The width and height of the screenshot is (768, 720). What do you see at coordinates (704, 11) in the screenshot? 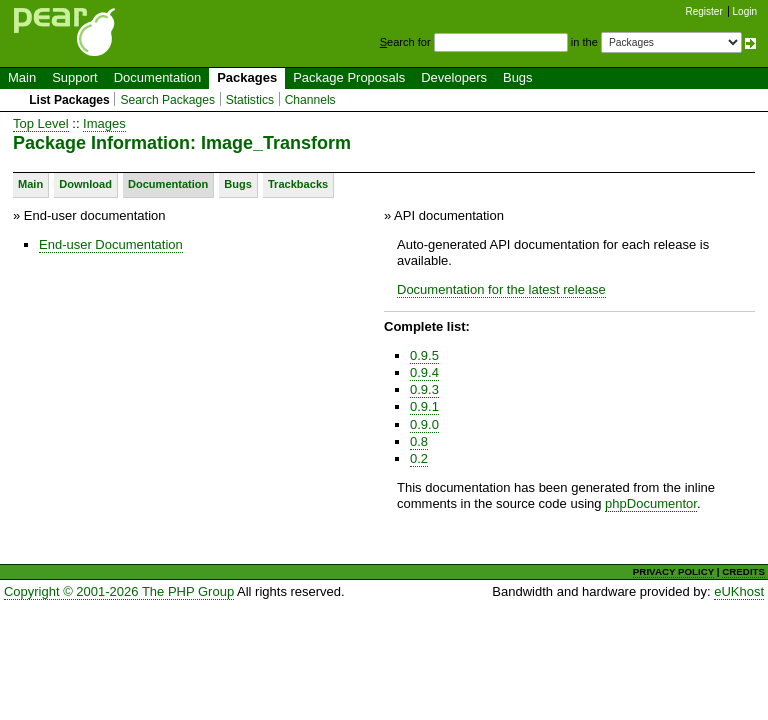
I see `Register` at bounding box center [704, 11].